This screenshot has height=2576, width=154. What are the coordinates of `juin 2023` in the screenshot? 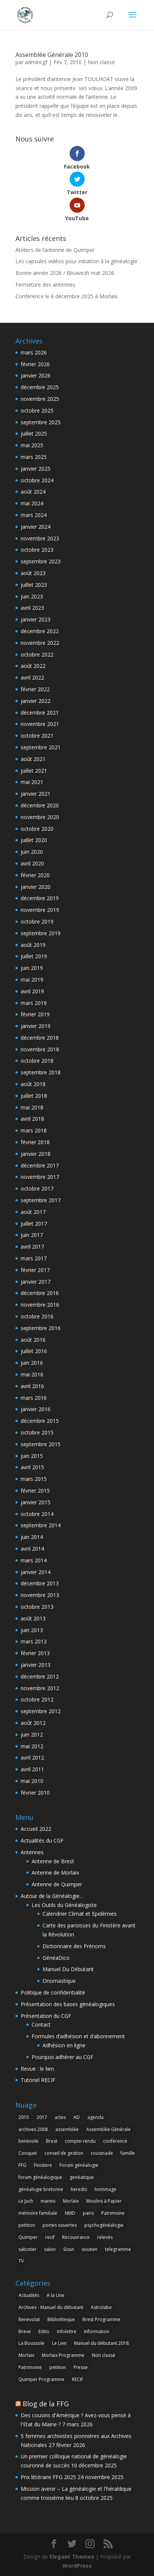 It's located at (32, 596).